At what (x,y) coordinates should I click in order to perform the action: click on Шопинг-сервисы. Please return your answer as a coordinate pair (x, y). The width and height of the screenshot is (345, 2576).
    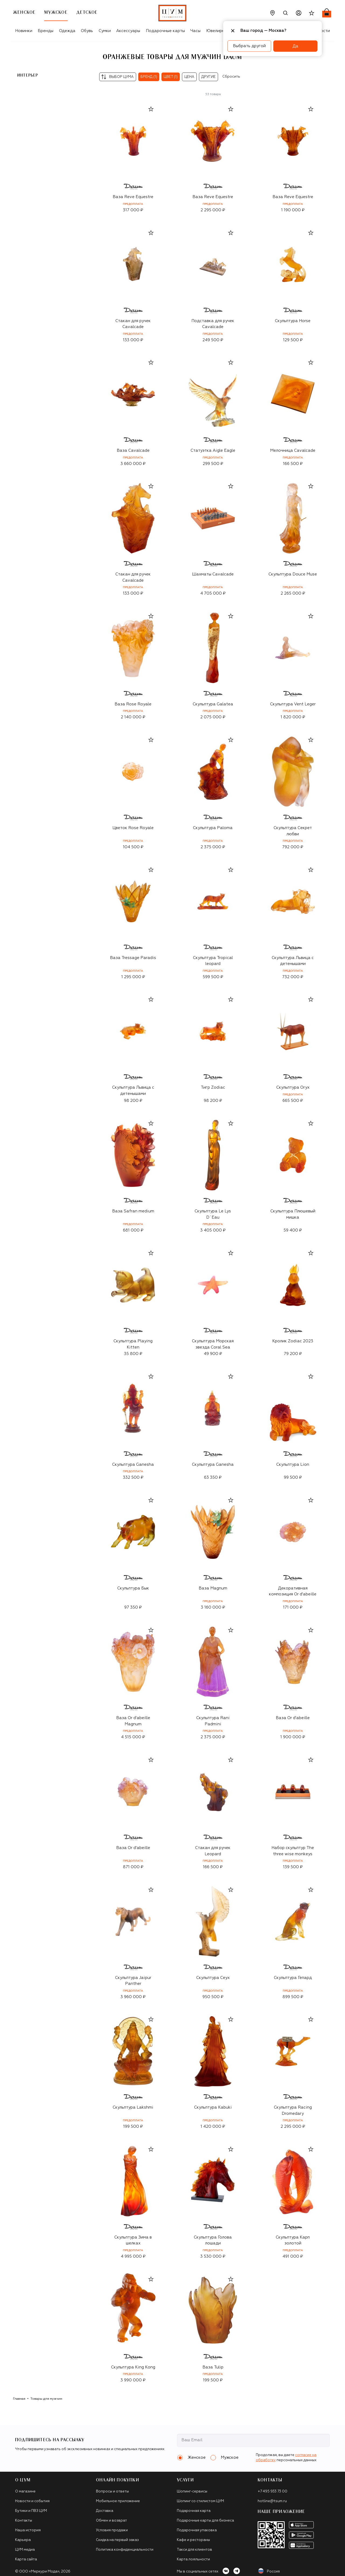
    Looking at the image, I should click on (192, 2491).